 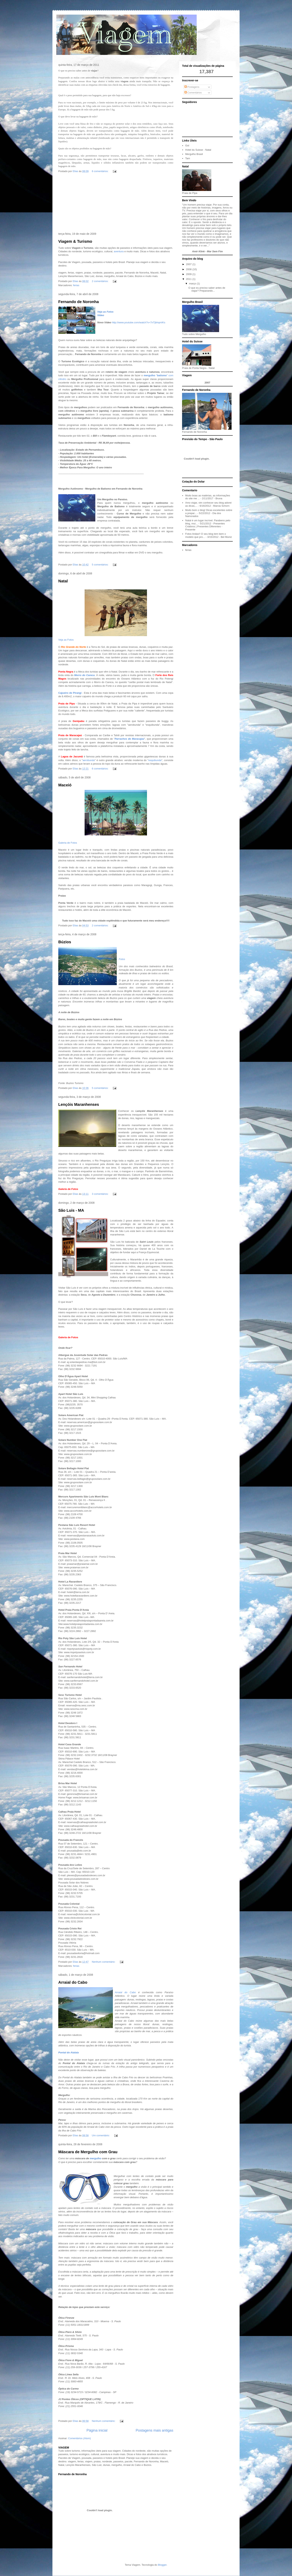 I want to click on Búzios, so click(x=64, y=942).